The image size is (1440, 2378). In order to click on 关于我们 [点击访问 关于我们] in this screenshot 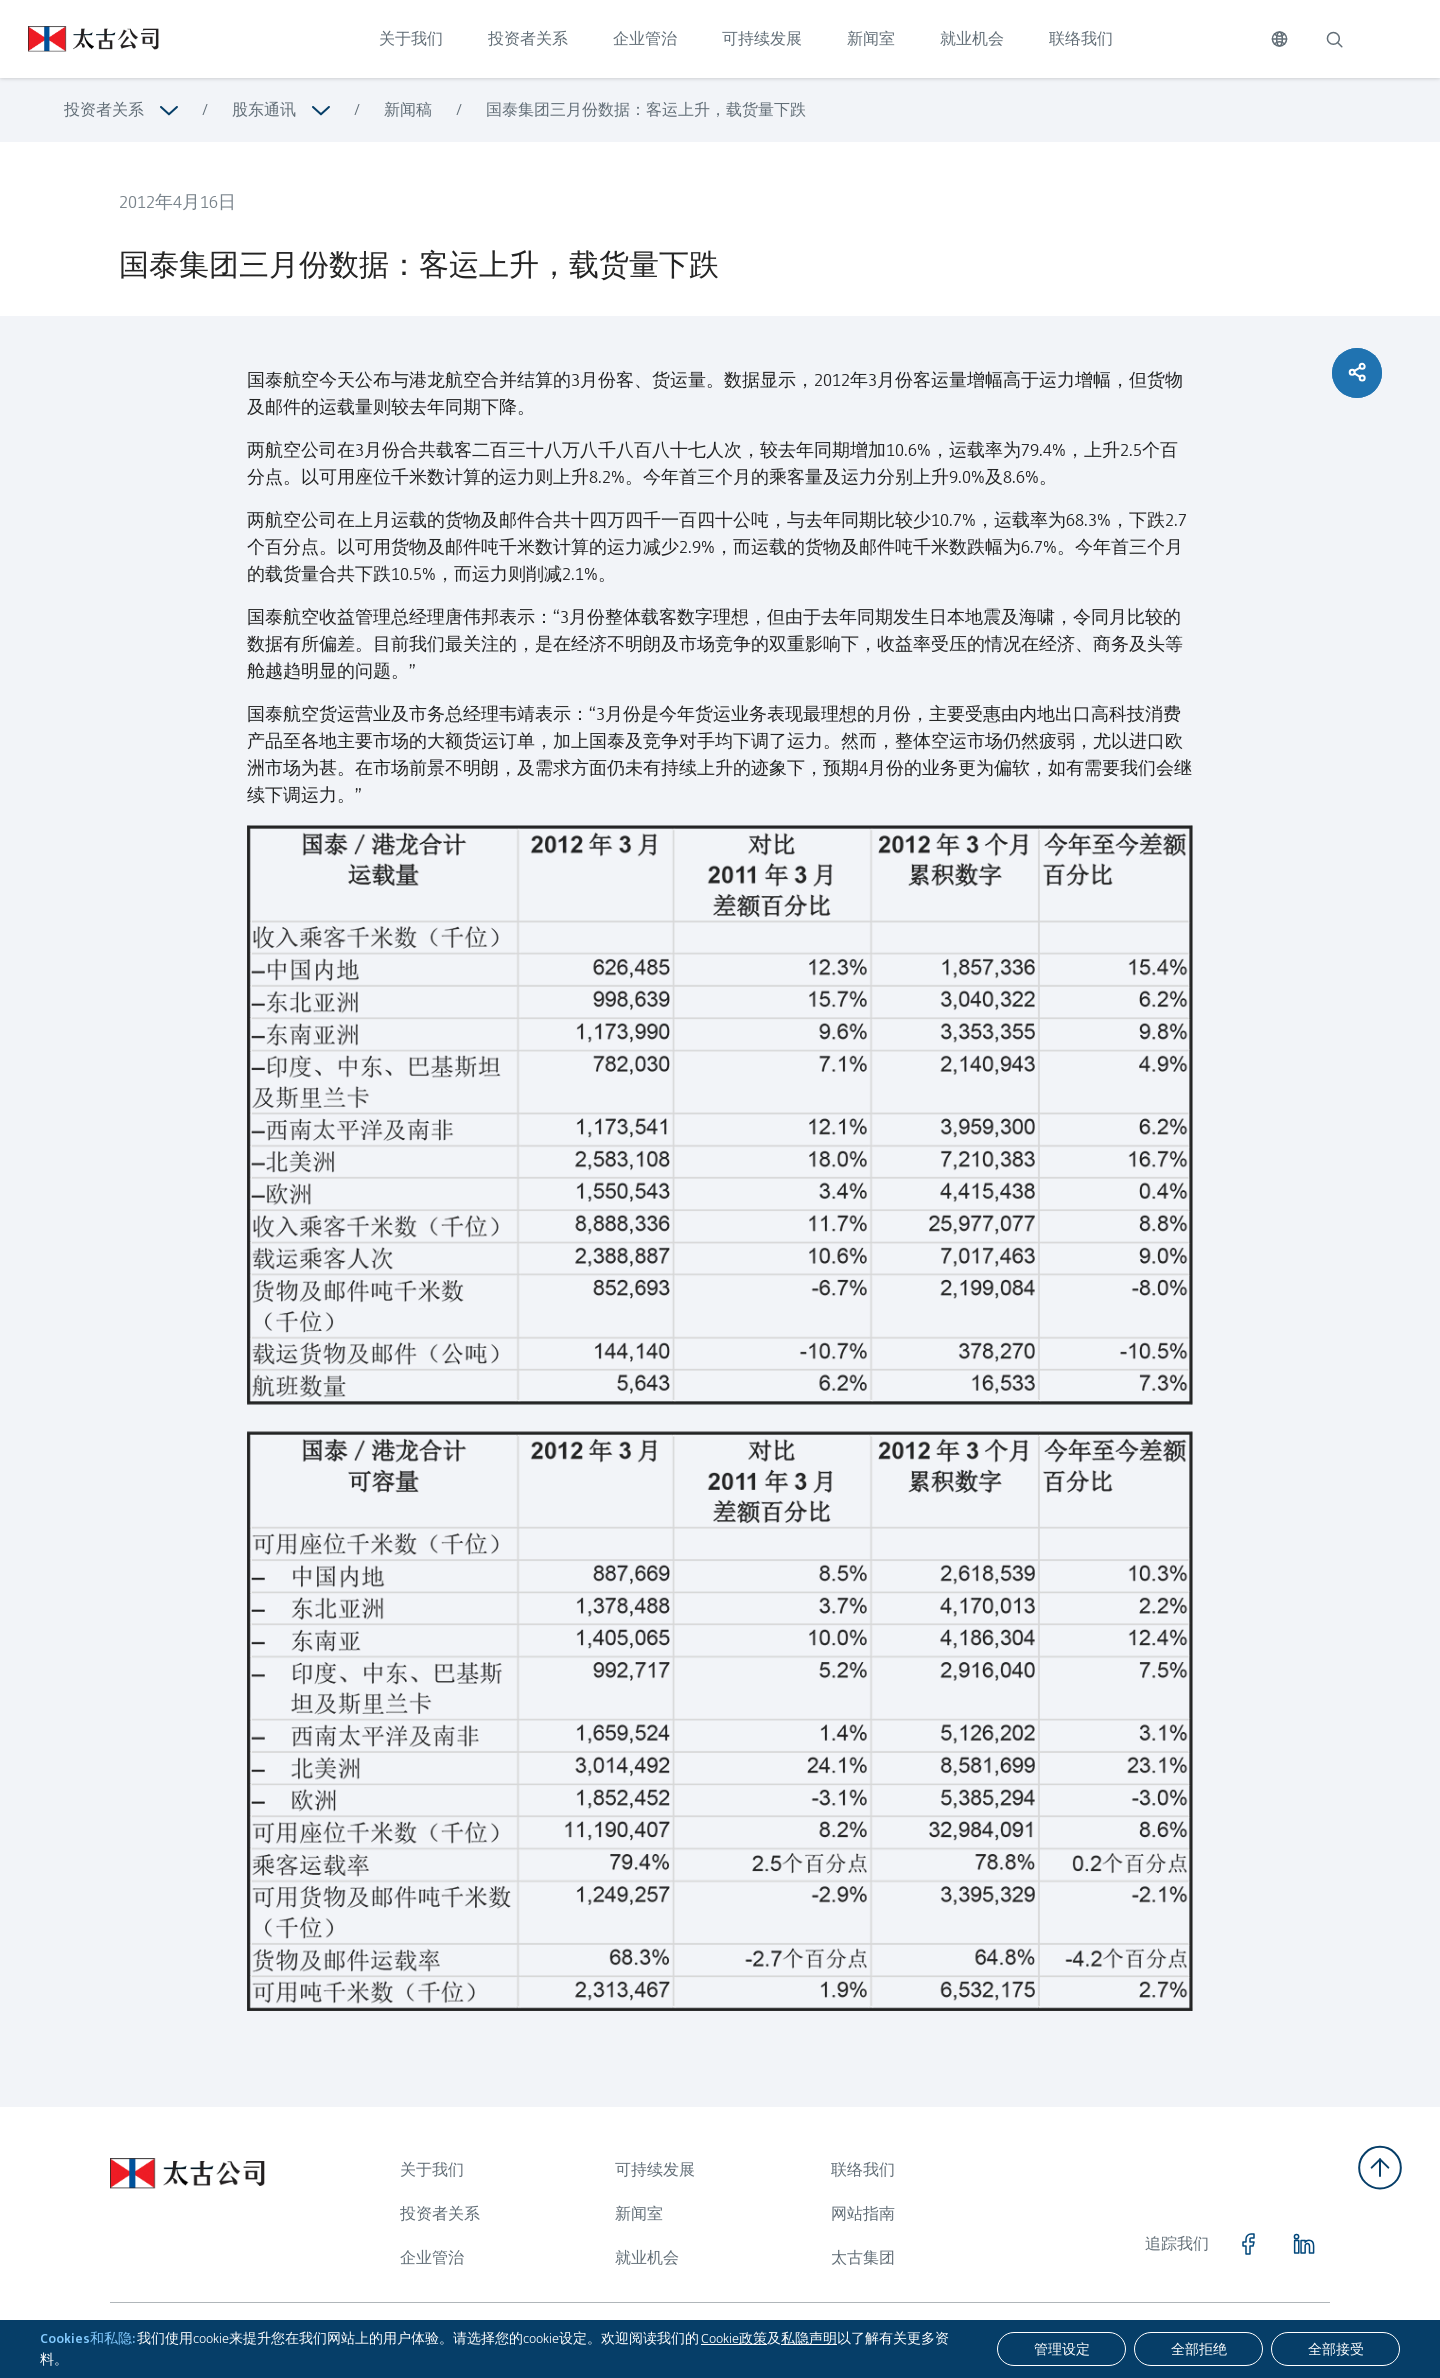, I will do `click(411, 38)`.